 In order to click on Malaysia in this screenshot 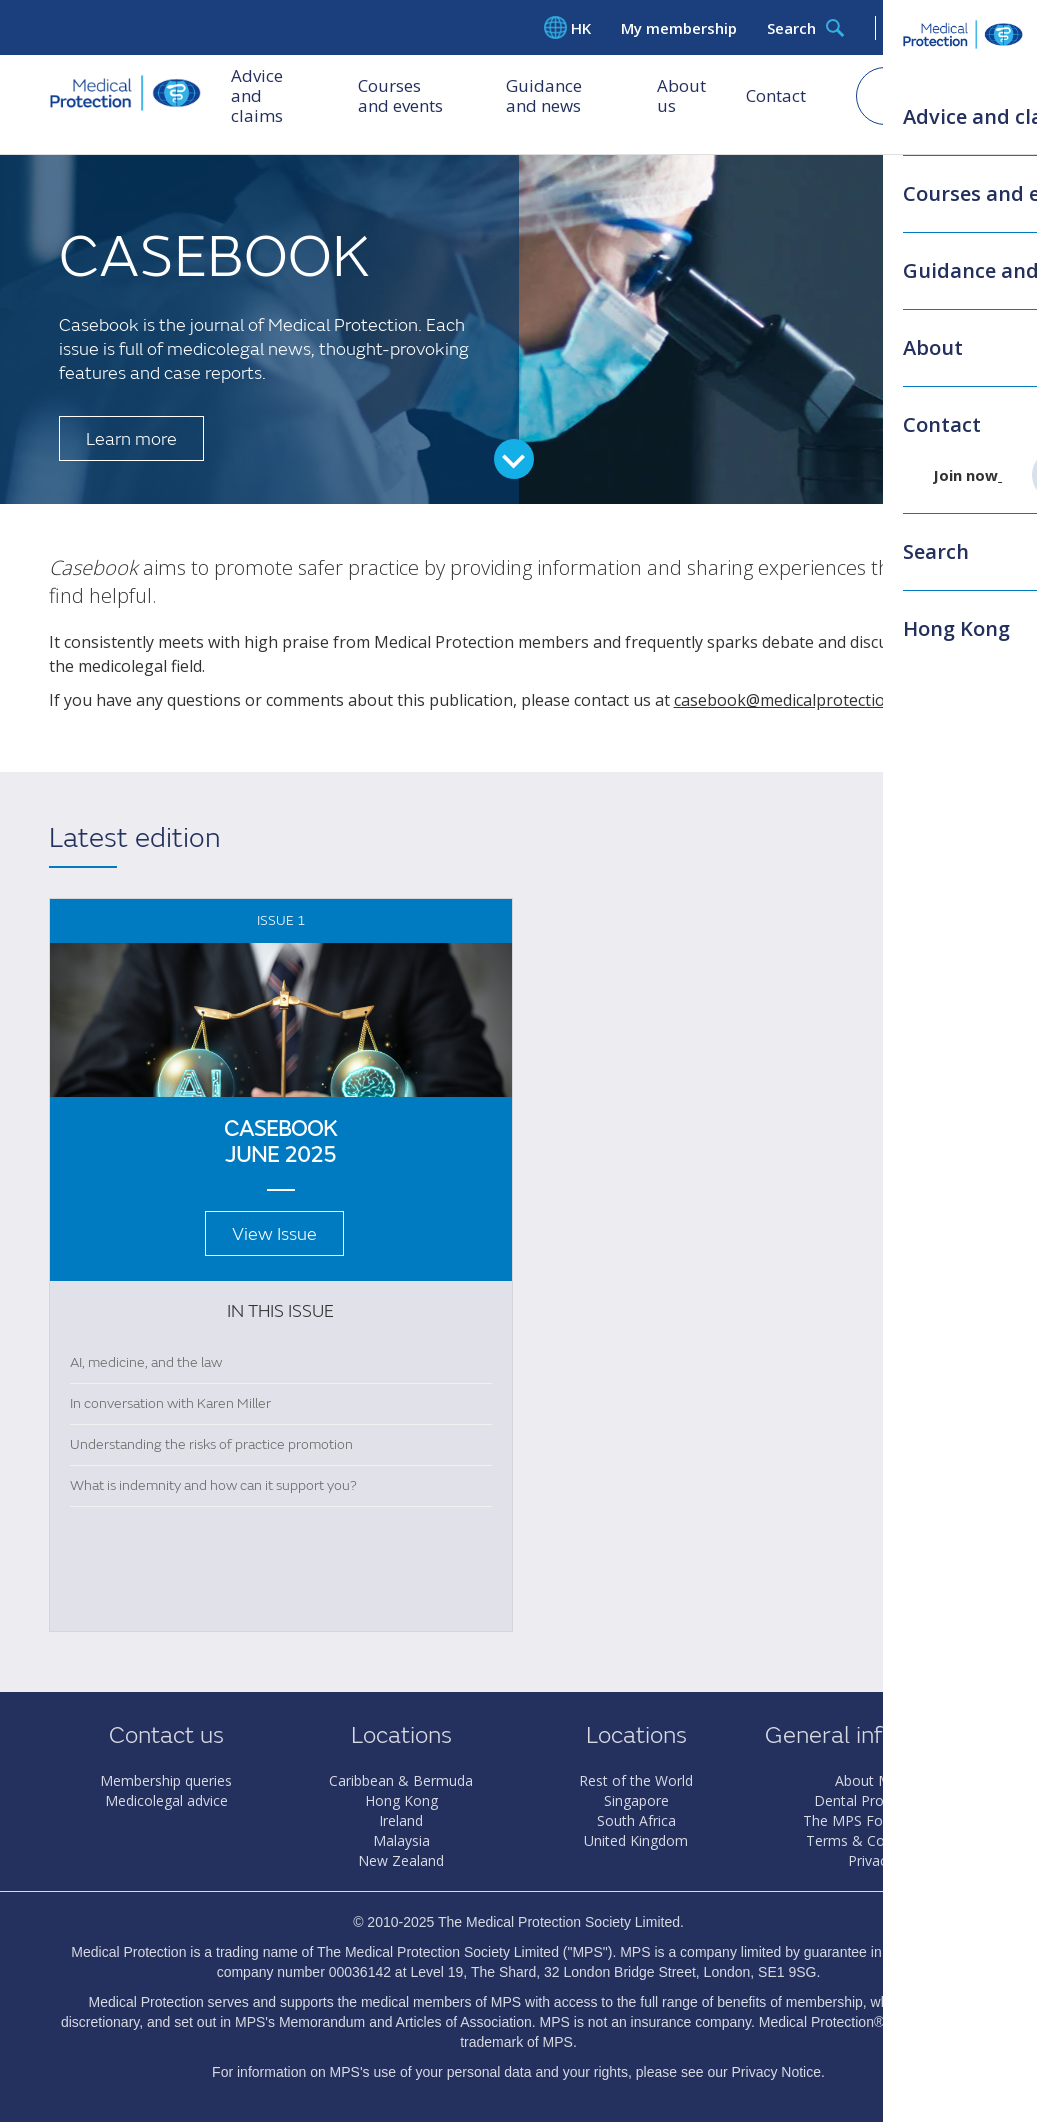, I will do `click(401, 1840)`.